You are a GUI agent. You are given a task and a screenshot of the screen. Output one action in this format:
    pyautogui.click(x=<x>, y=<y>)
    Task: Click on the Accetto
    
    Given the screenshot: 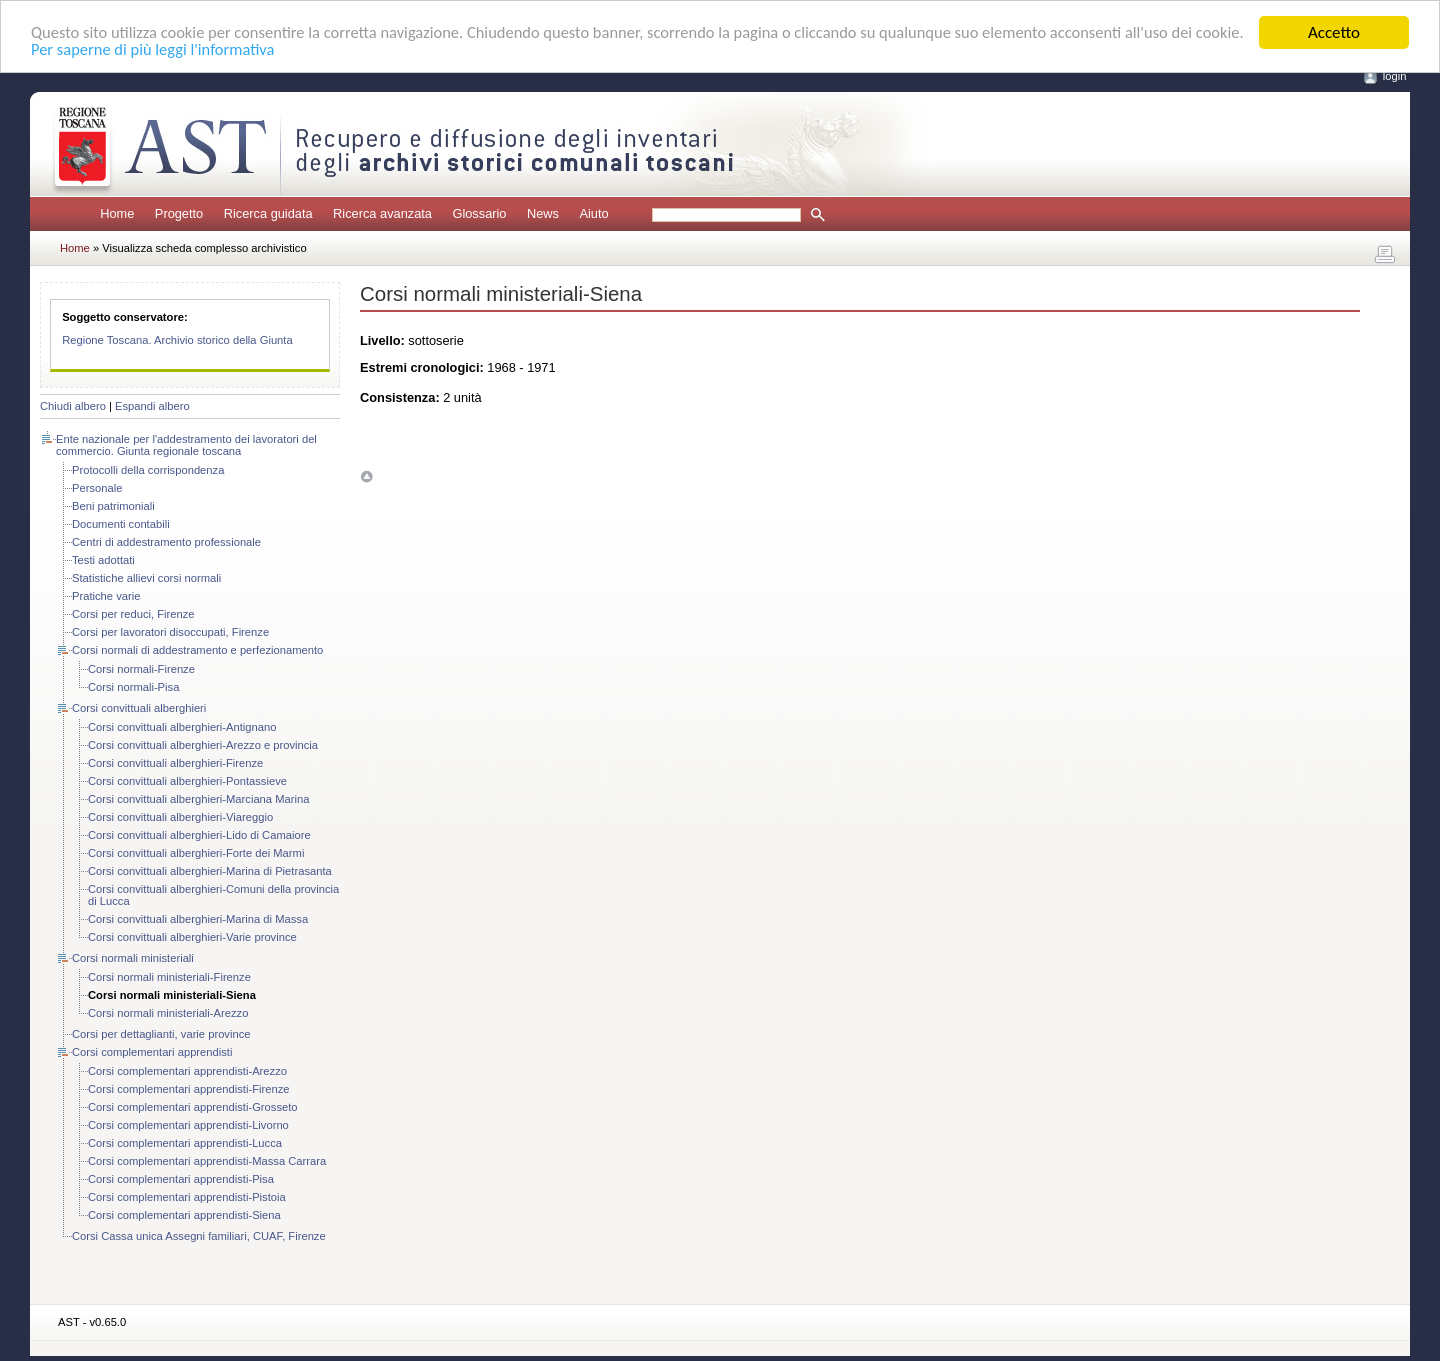 What is the action you would take?
    pyautogui.click(x=1334, y=32)
    